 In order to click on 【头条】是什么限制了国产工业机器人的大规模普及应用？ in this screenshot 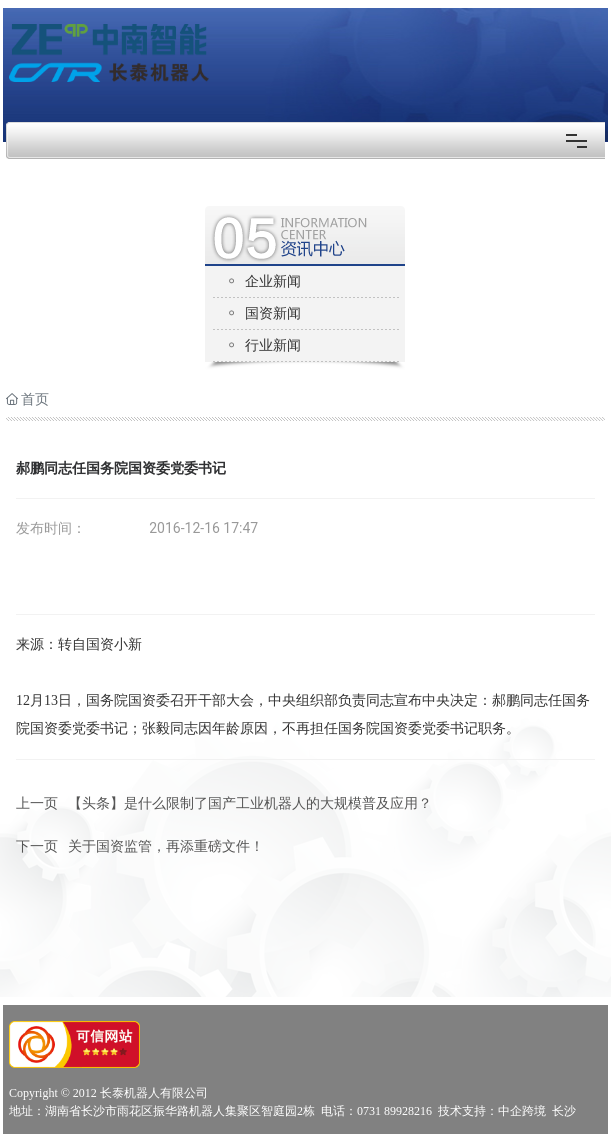, I will do `click(250, 803)`.